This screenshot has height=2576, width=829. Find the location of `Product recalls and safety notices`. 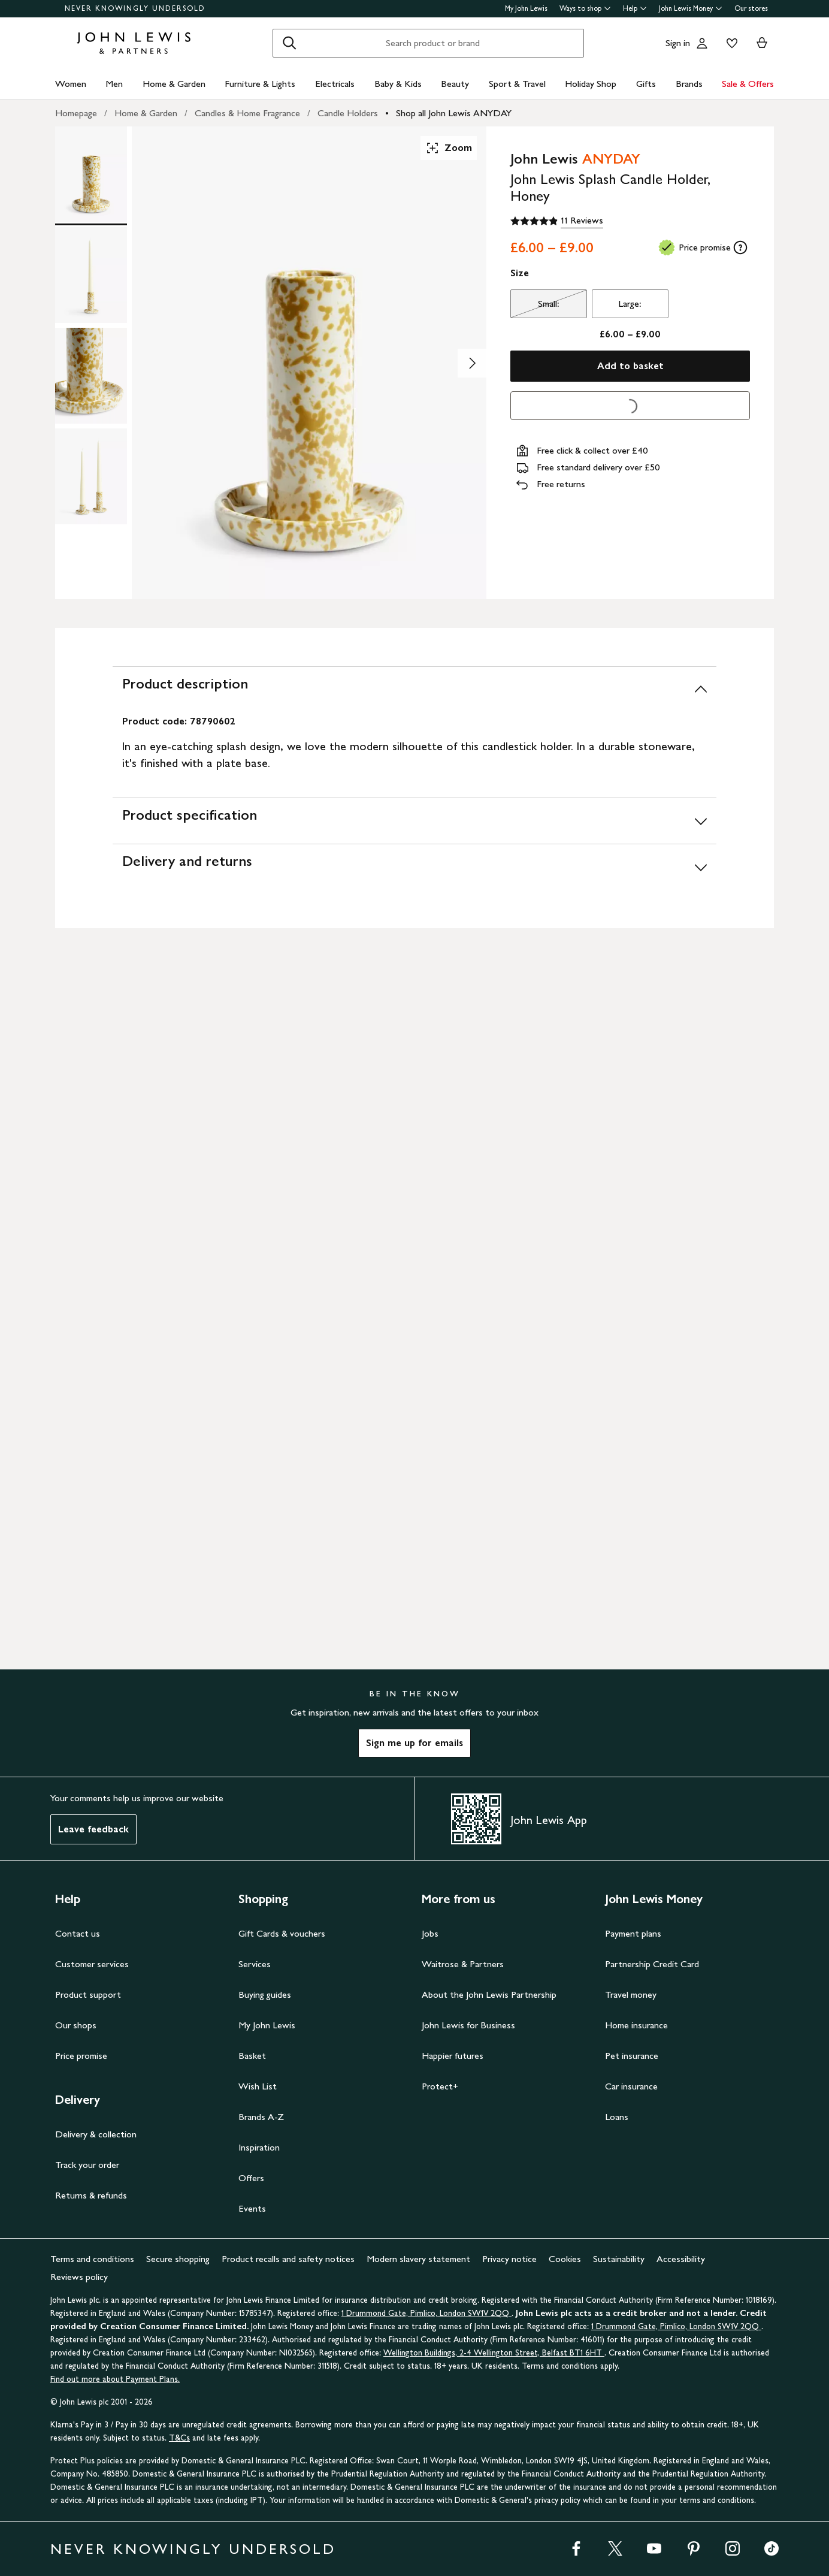

Product recalls and safety notices is located at coordinates (288, 2258).